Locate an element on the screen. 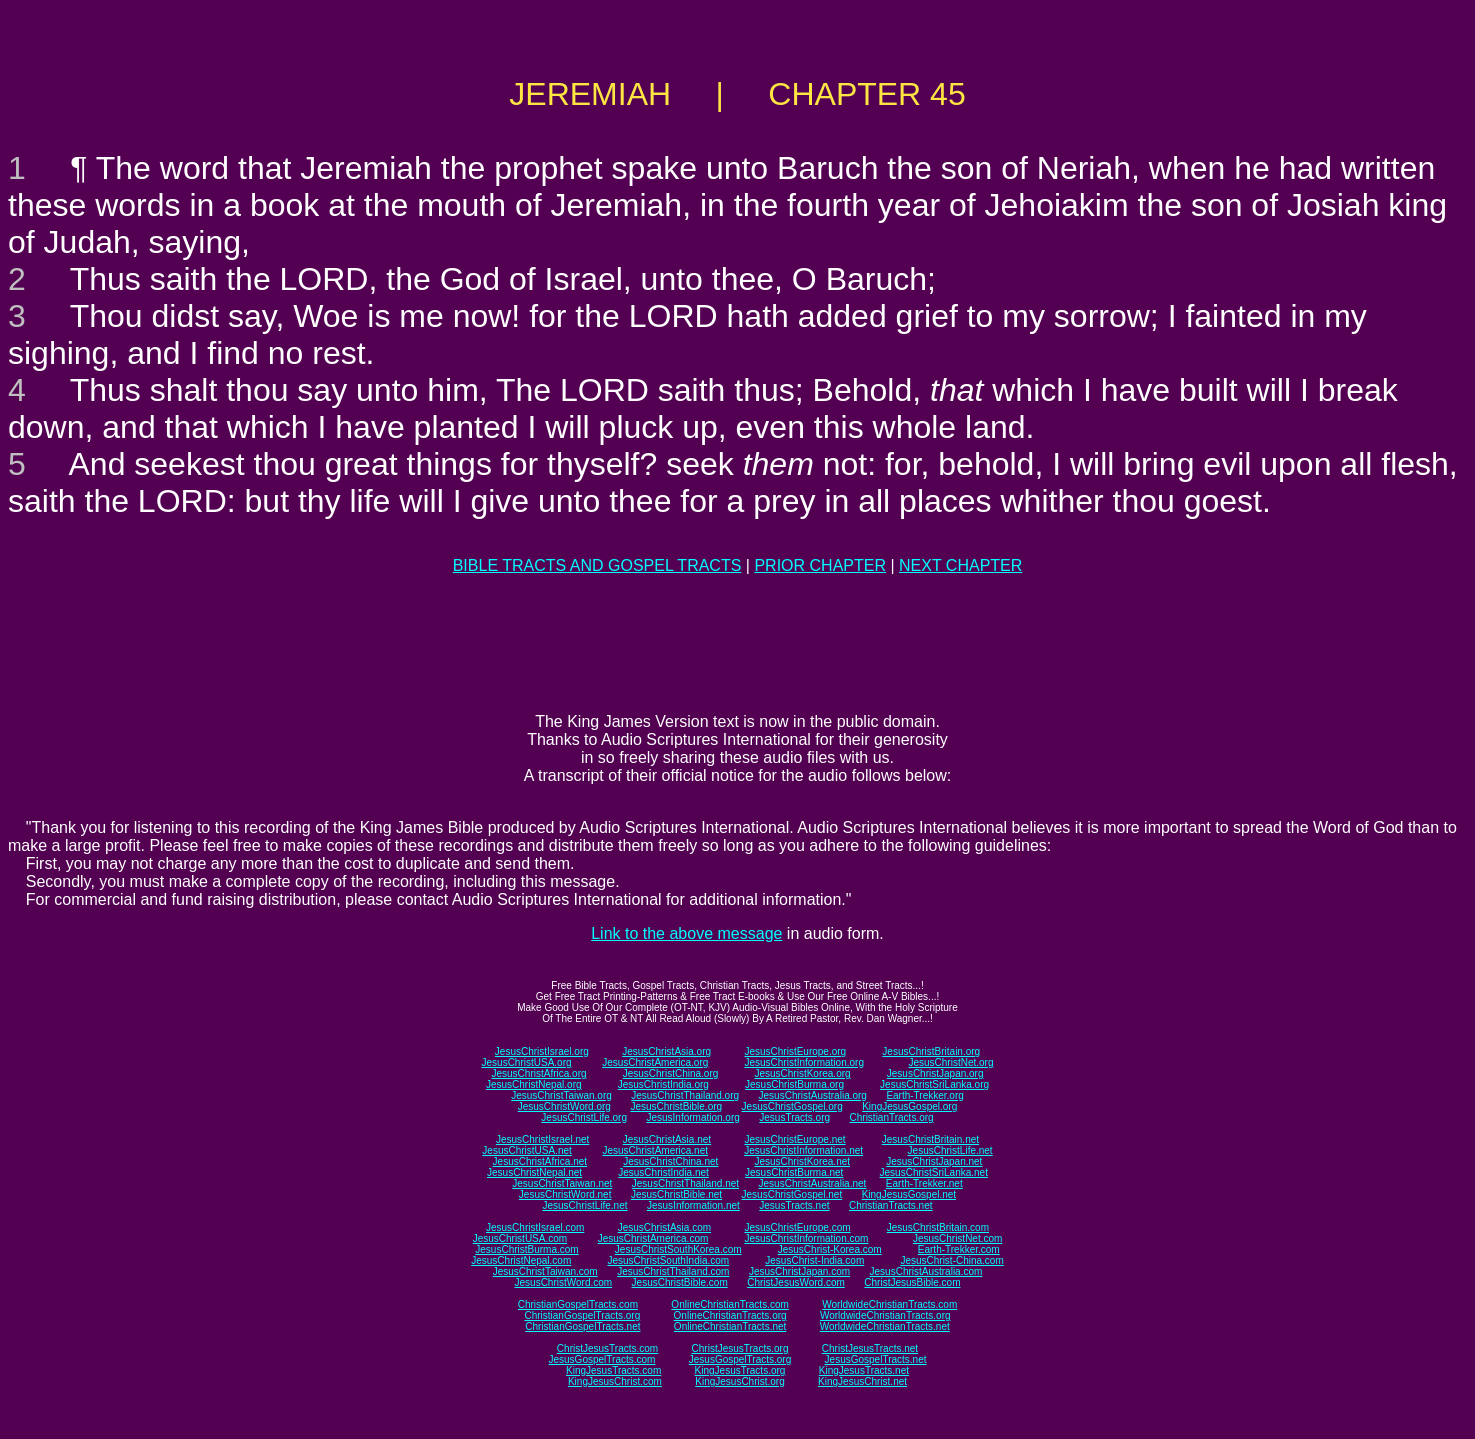 The width and height of the screenshot is (1475, 1439). KingJesusTracts.net is located at coordinates (864, 1370).